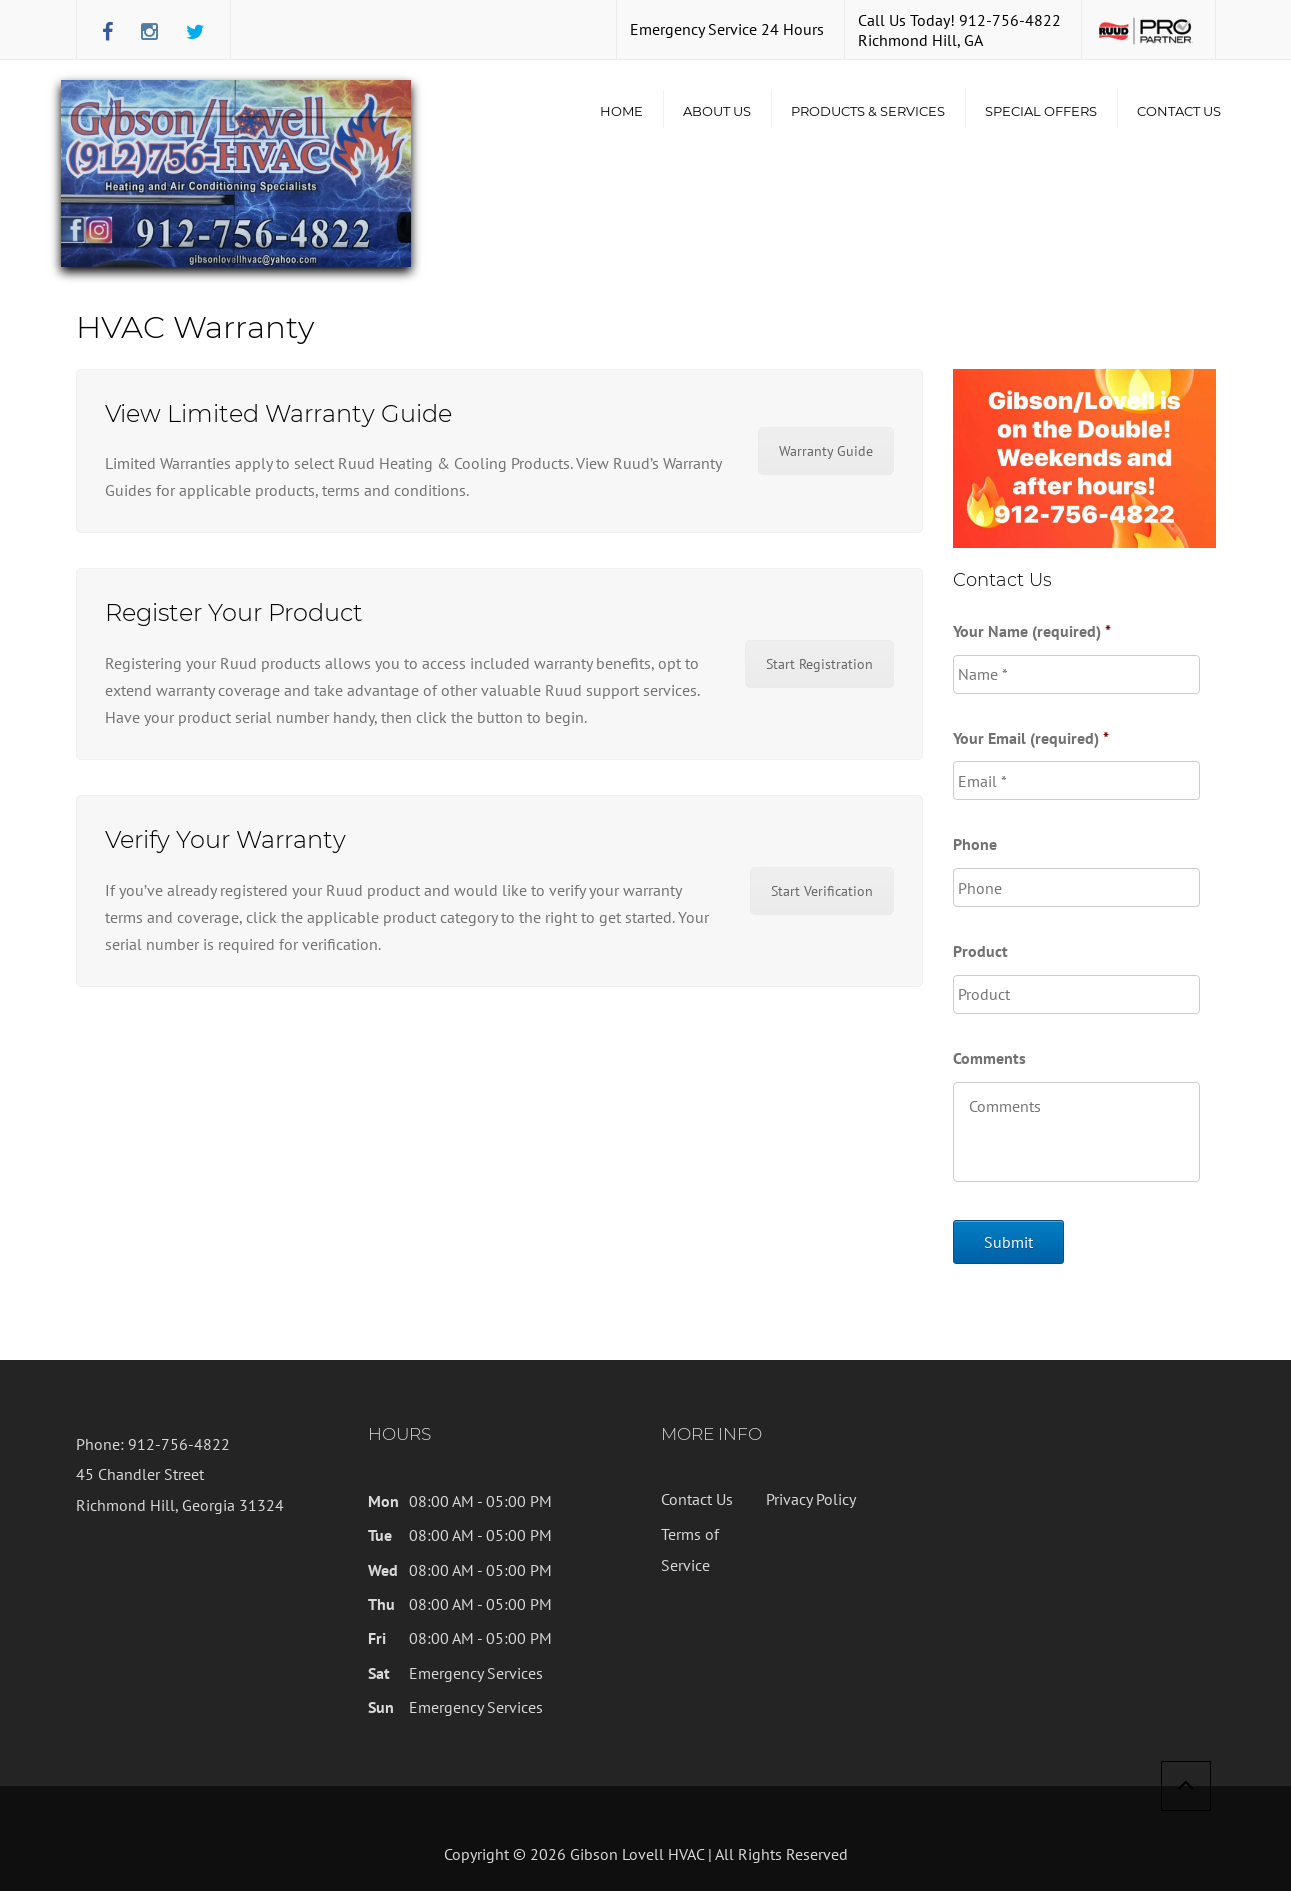 The image size is (1291, 1891). Describe the element at coordinates (1179, 111) in the screenshot. I see `Contact Us` at that location.